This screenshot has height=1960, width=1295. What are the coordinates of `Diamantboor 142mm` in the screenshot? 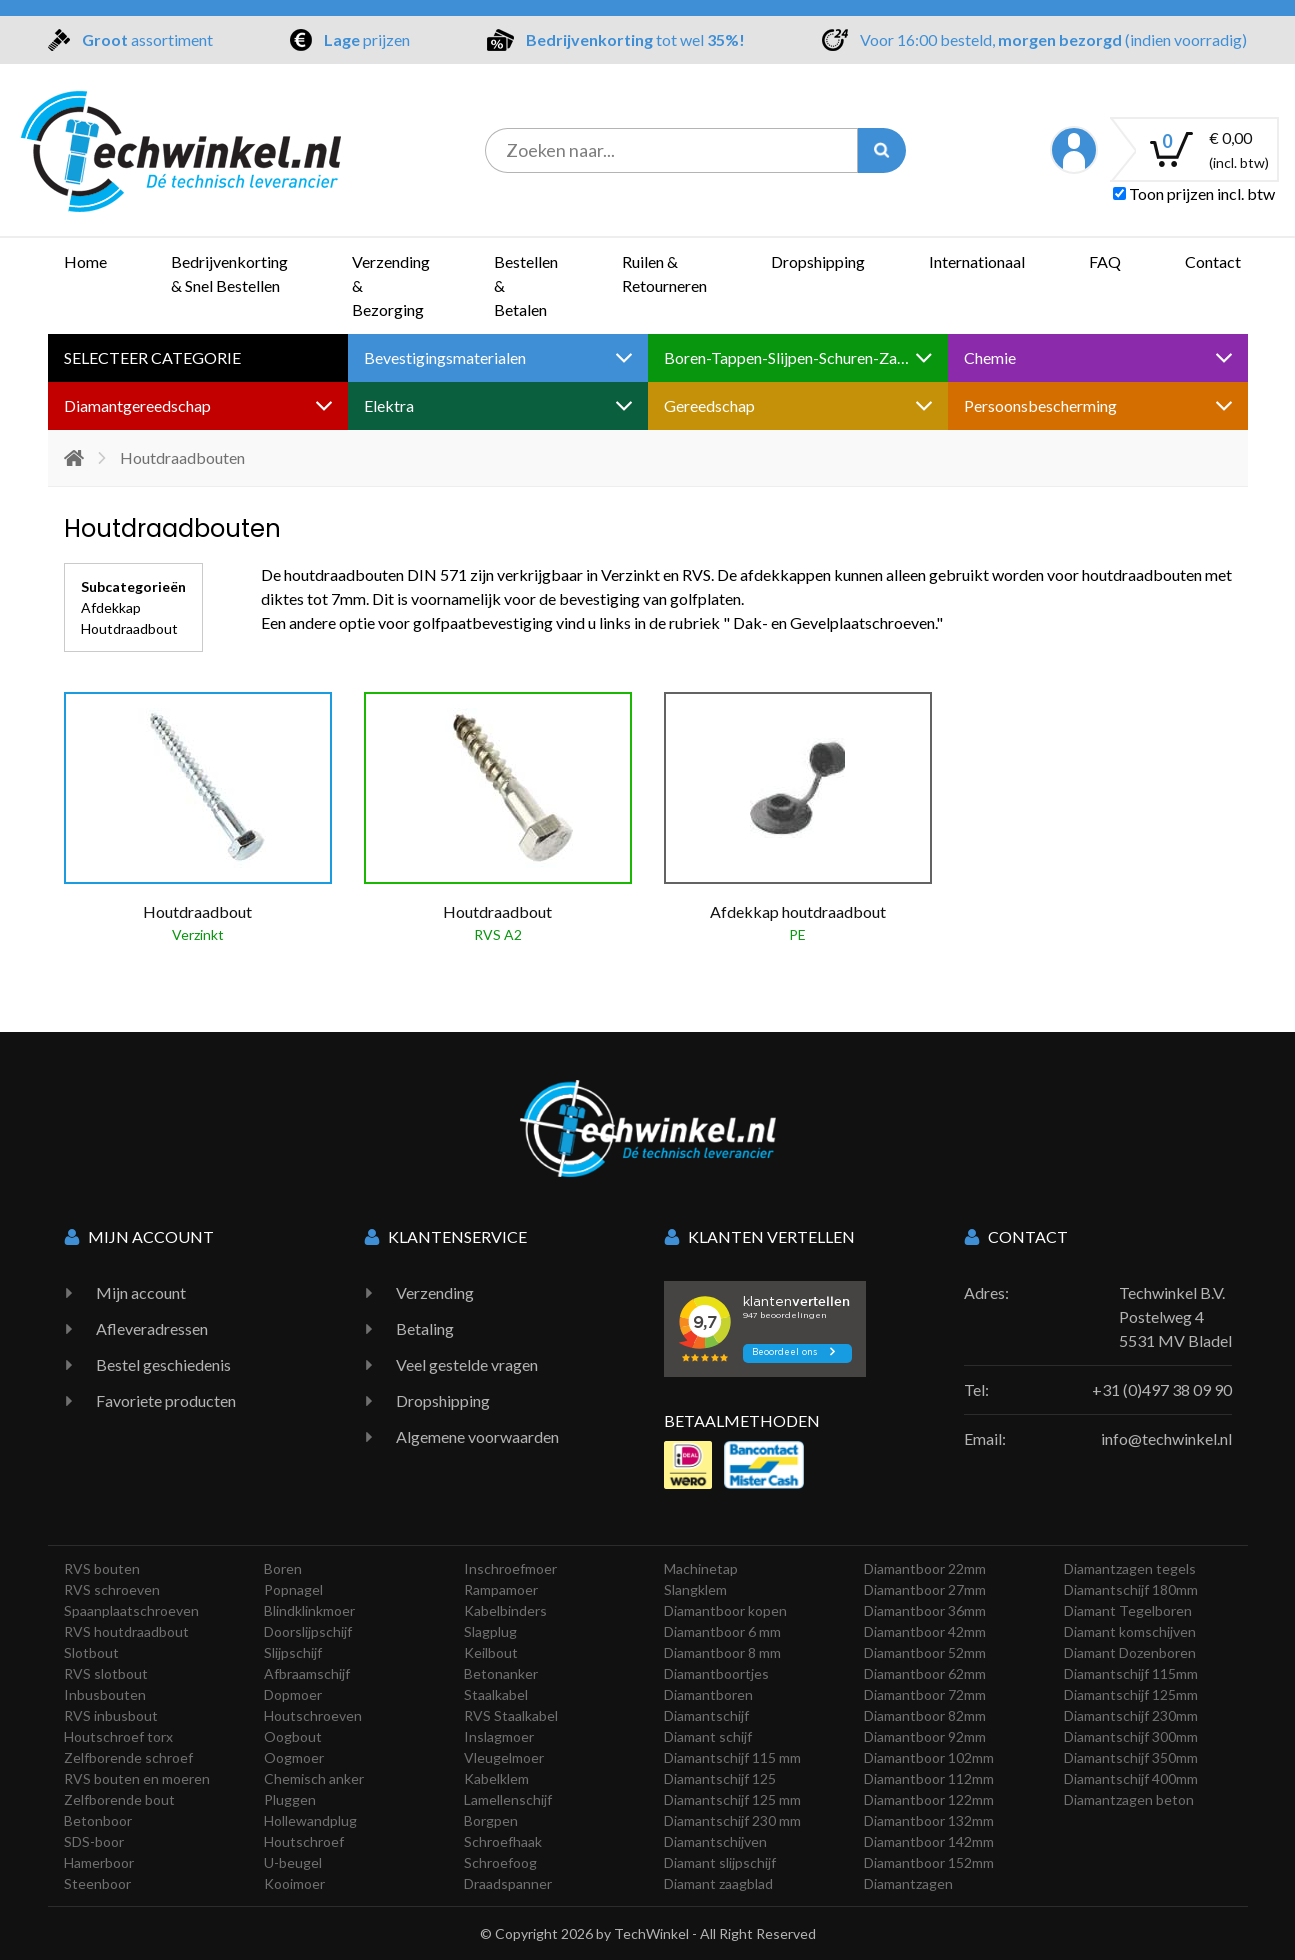 It's located at (929, 1841).